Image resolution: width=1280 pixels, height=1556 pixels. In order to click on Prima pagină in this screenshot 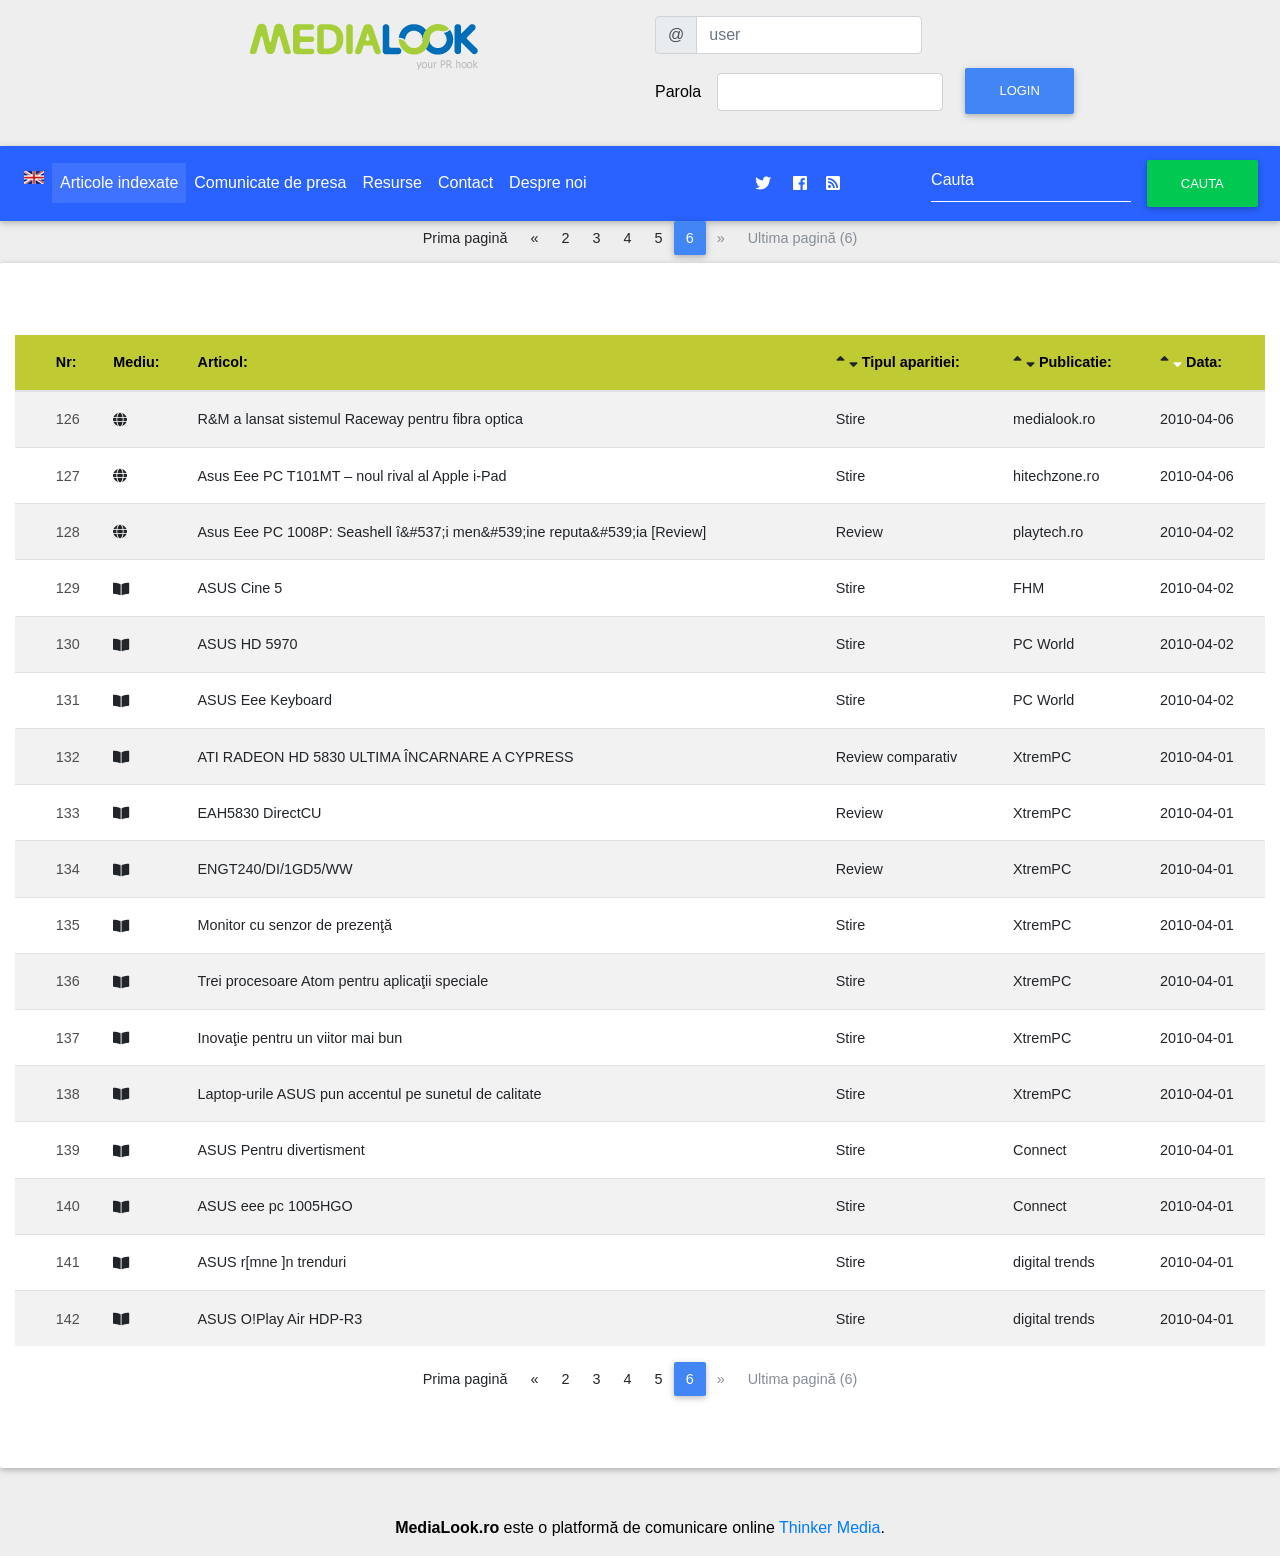, I will do `click(465, 238)`.